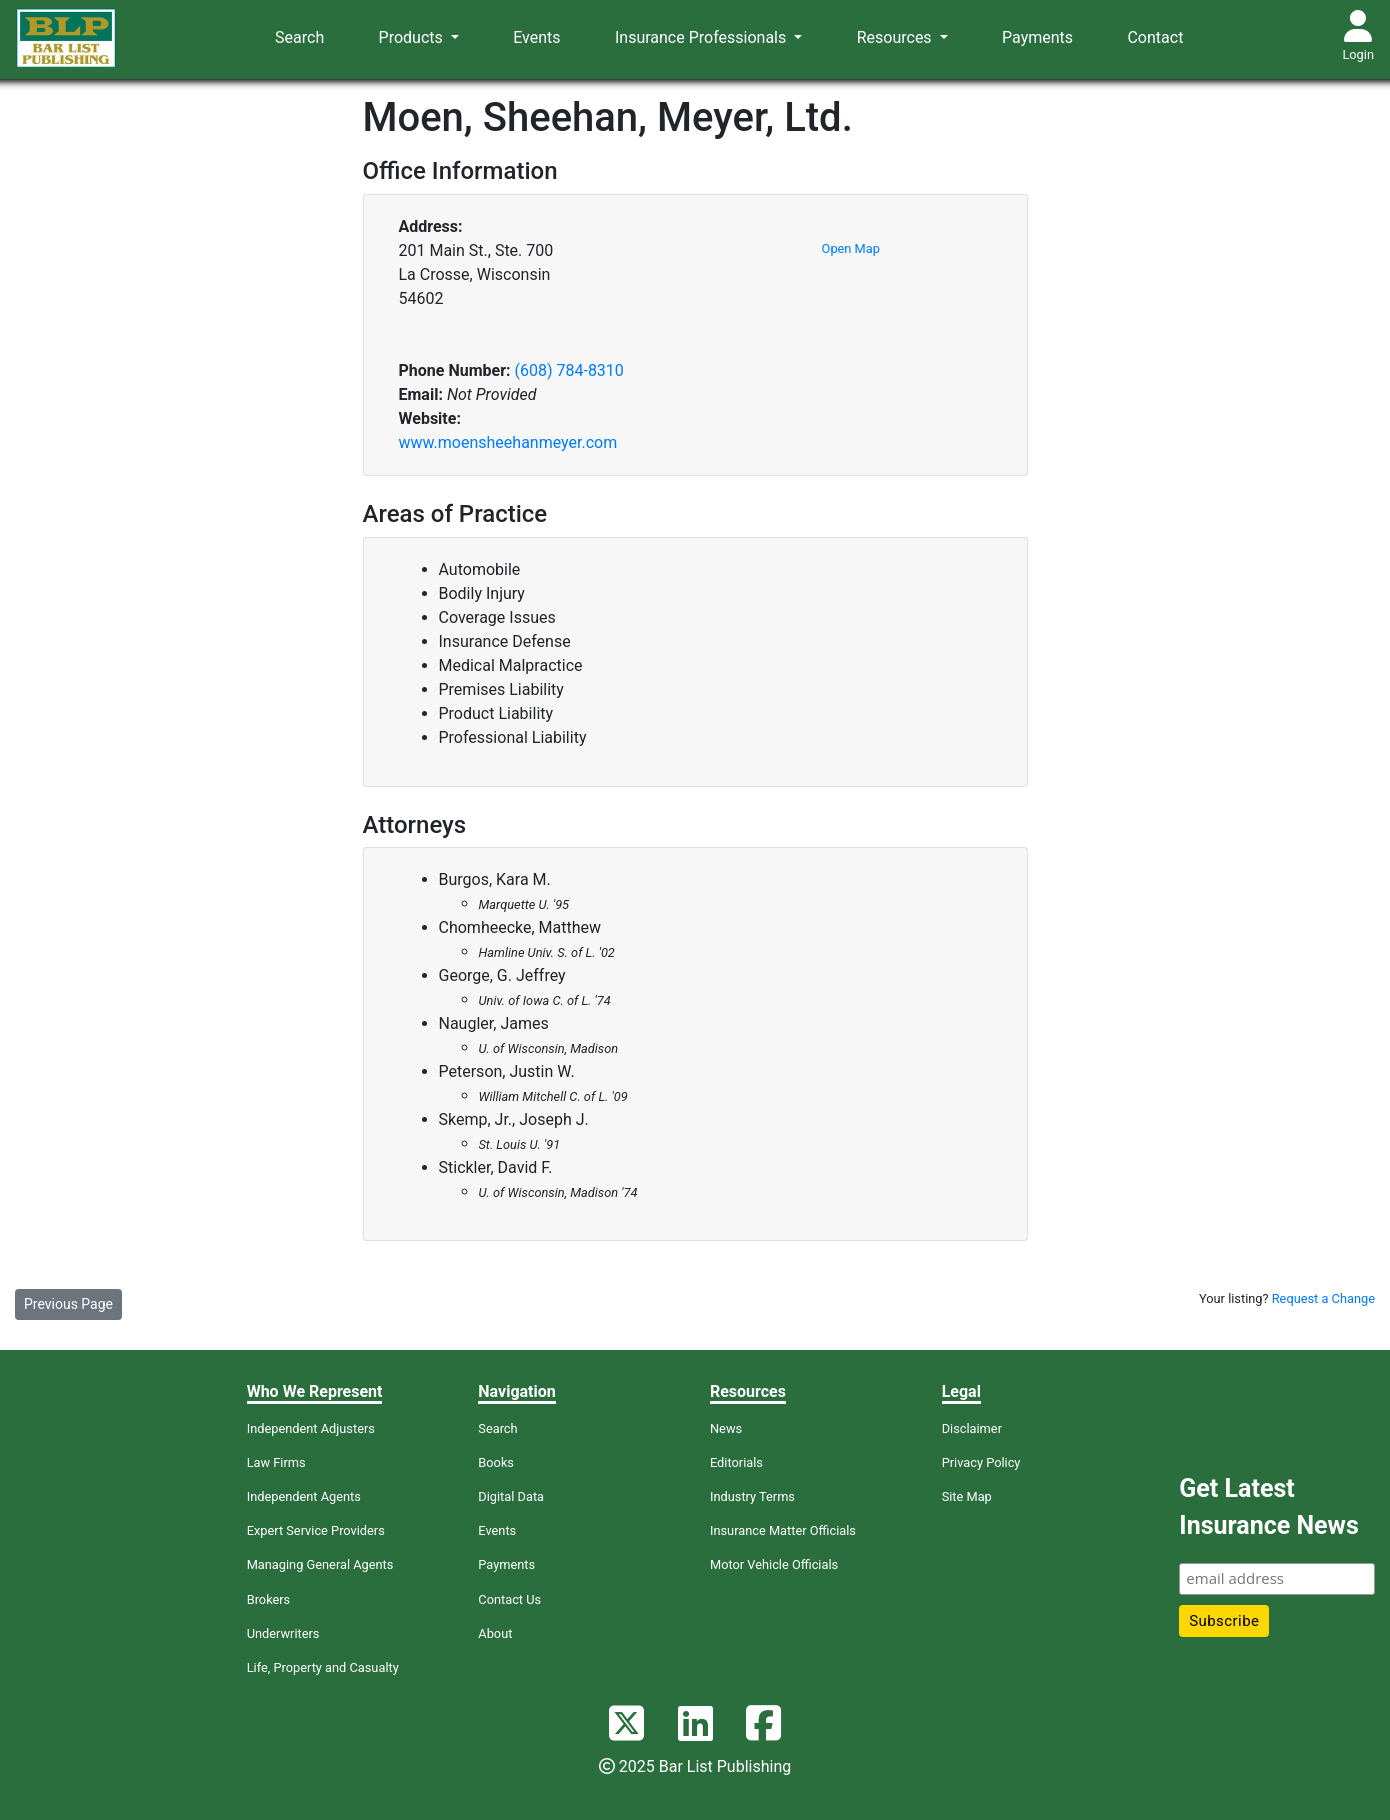  Describe the element at coordinates (413, 37) in the screenshot. I see `Products` at that location.